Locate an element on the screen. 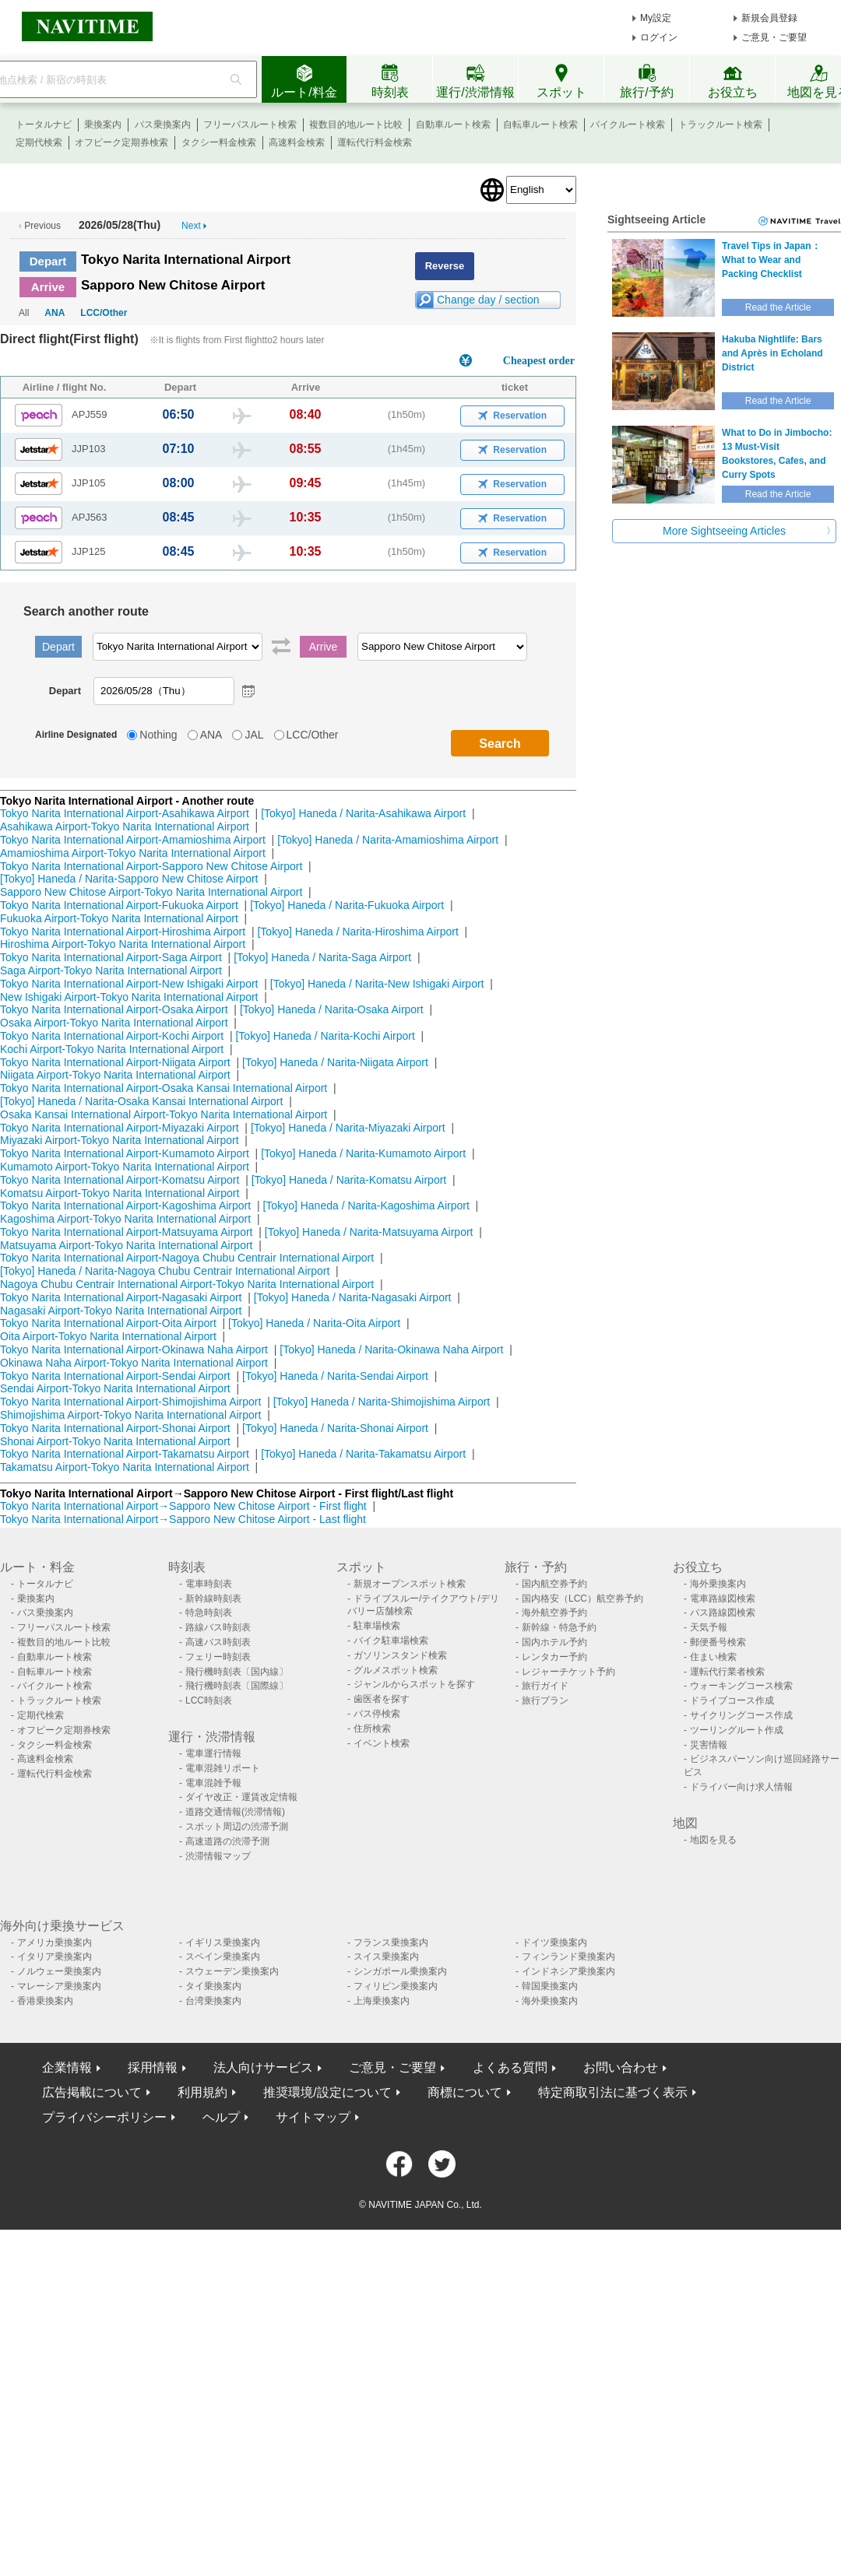  Komatsu Airport-Tokyo Narita International Airport is located at coordinates (119, 1193).